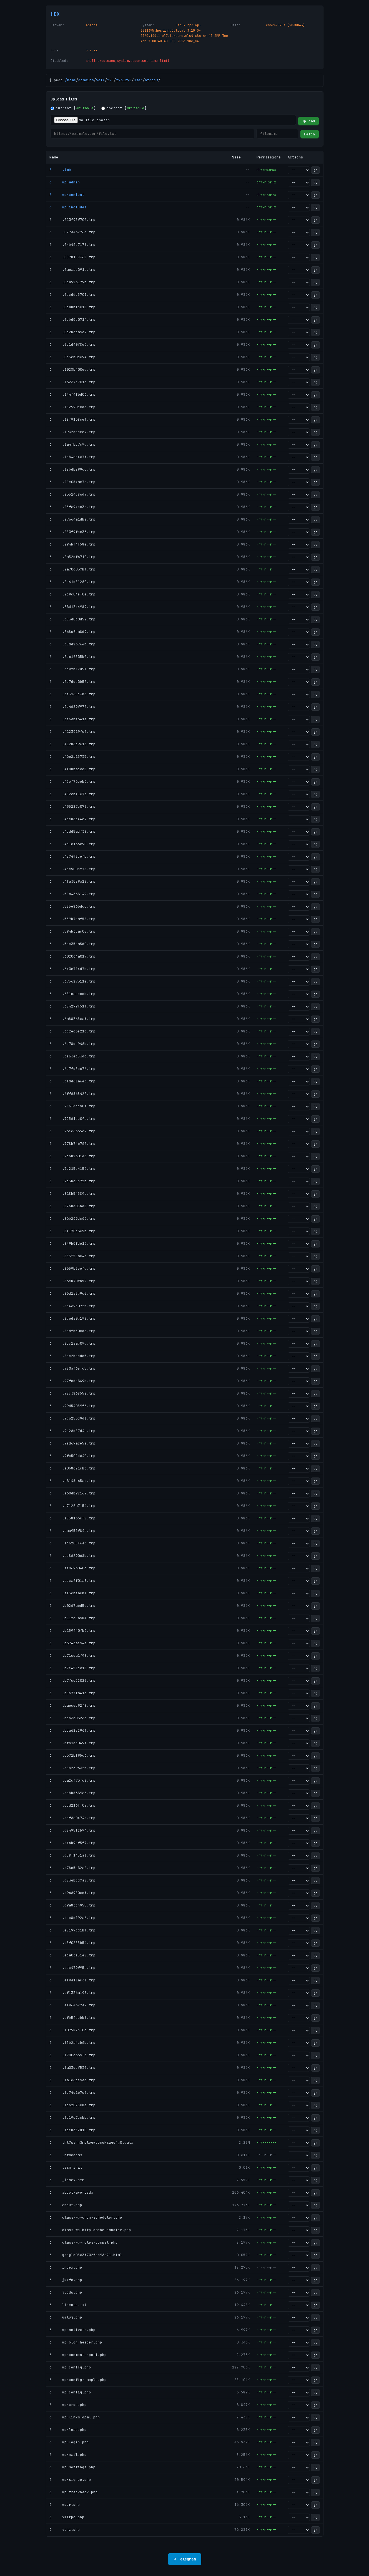 This screenshot has width=369, height=2576. Describe the element at coordinates (72, 1418) in the screenshot. I see `ð .9b6253d9d1.tmp` at that location.